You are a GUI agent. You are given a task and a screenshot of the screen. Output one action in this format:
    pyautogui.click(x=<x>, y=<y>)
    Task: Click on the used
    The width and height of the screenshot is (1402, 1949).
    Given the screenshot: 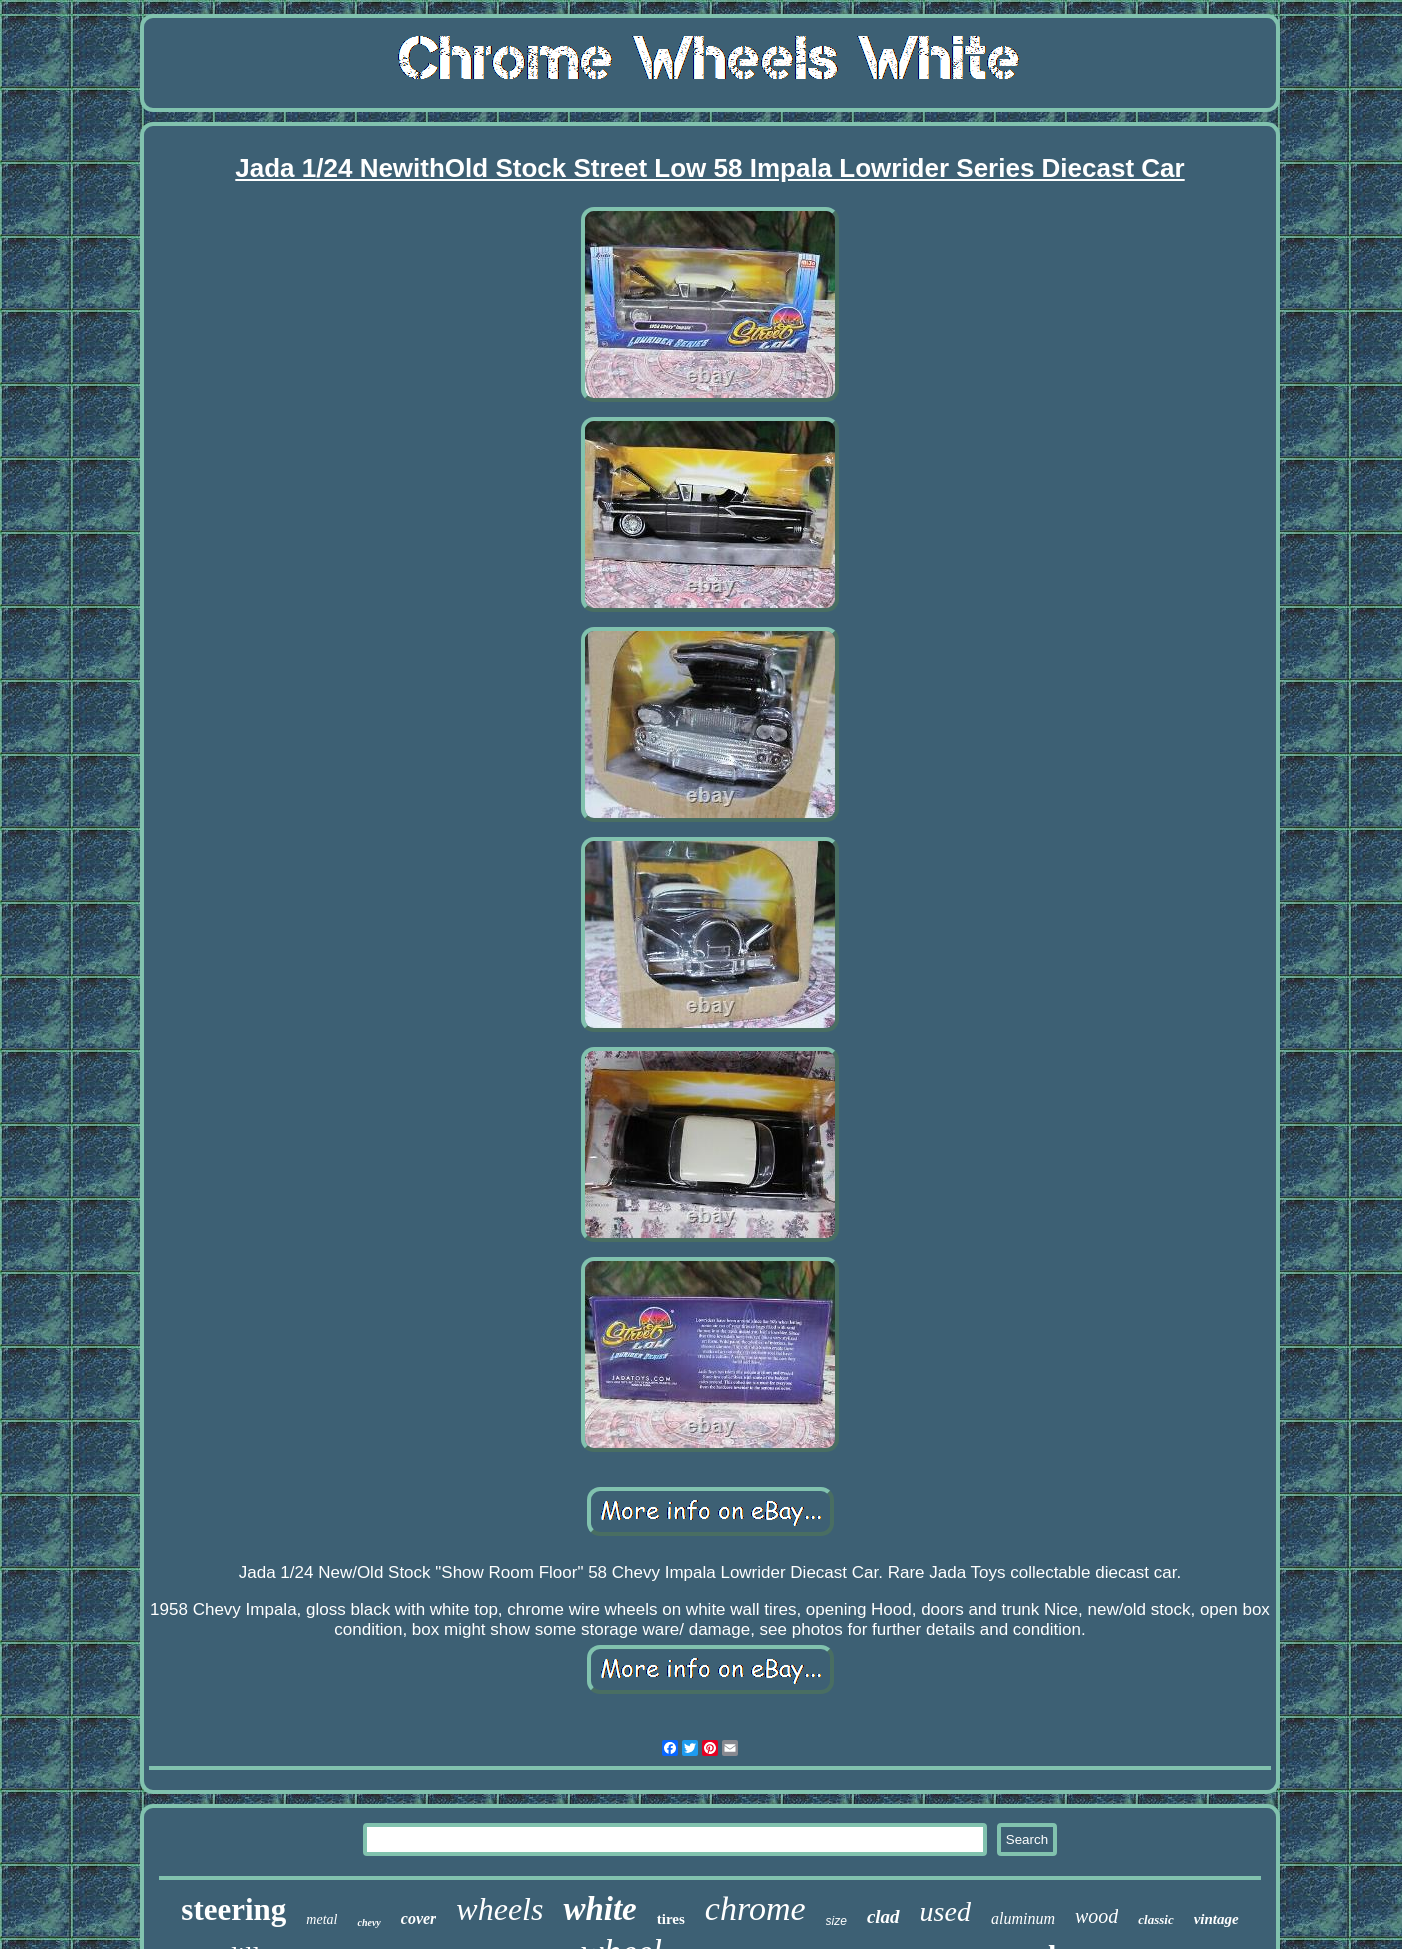 What is the action you would take?
    pyautogui.click(x=945, y=1911)
    